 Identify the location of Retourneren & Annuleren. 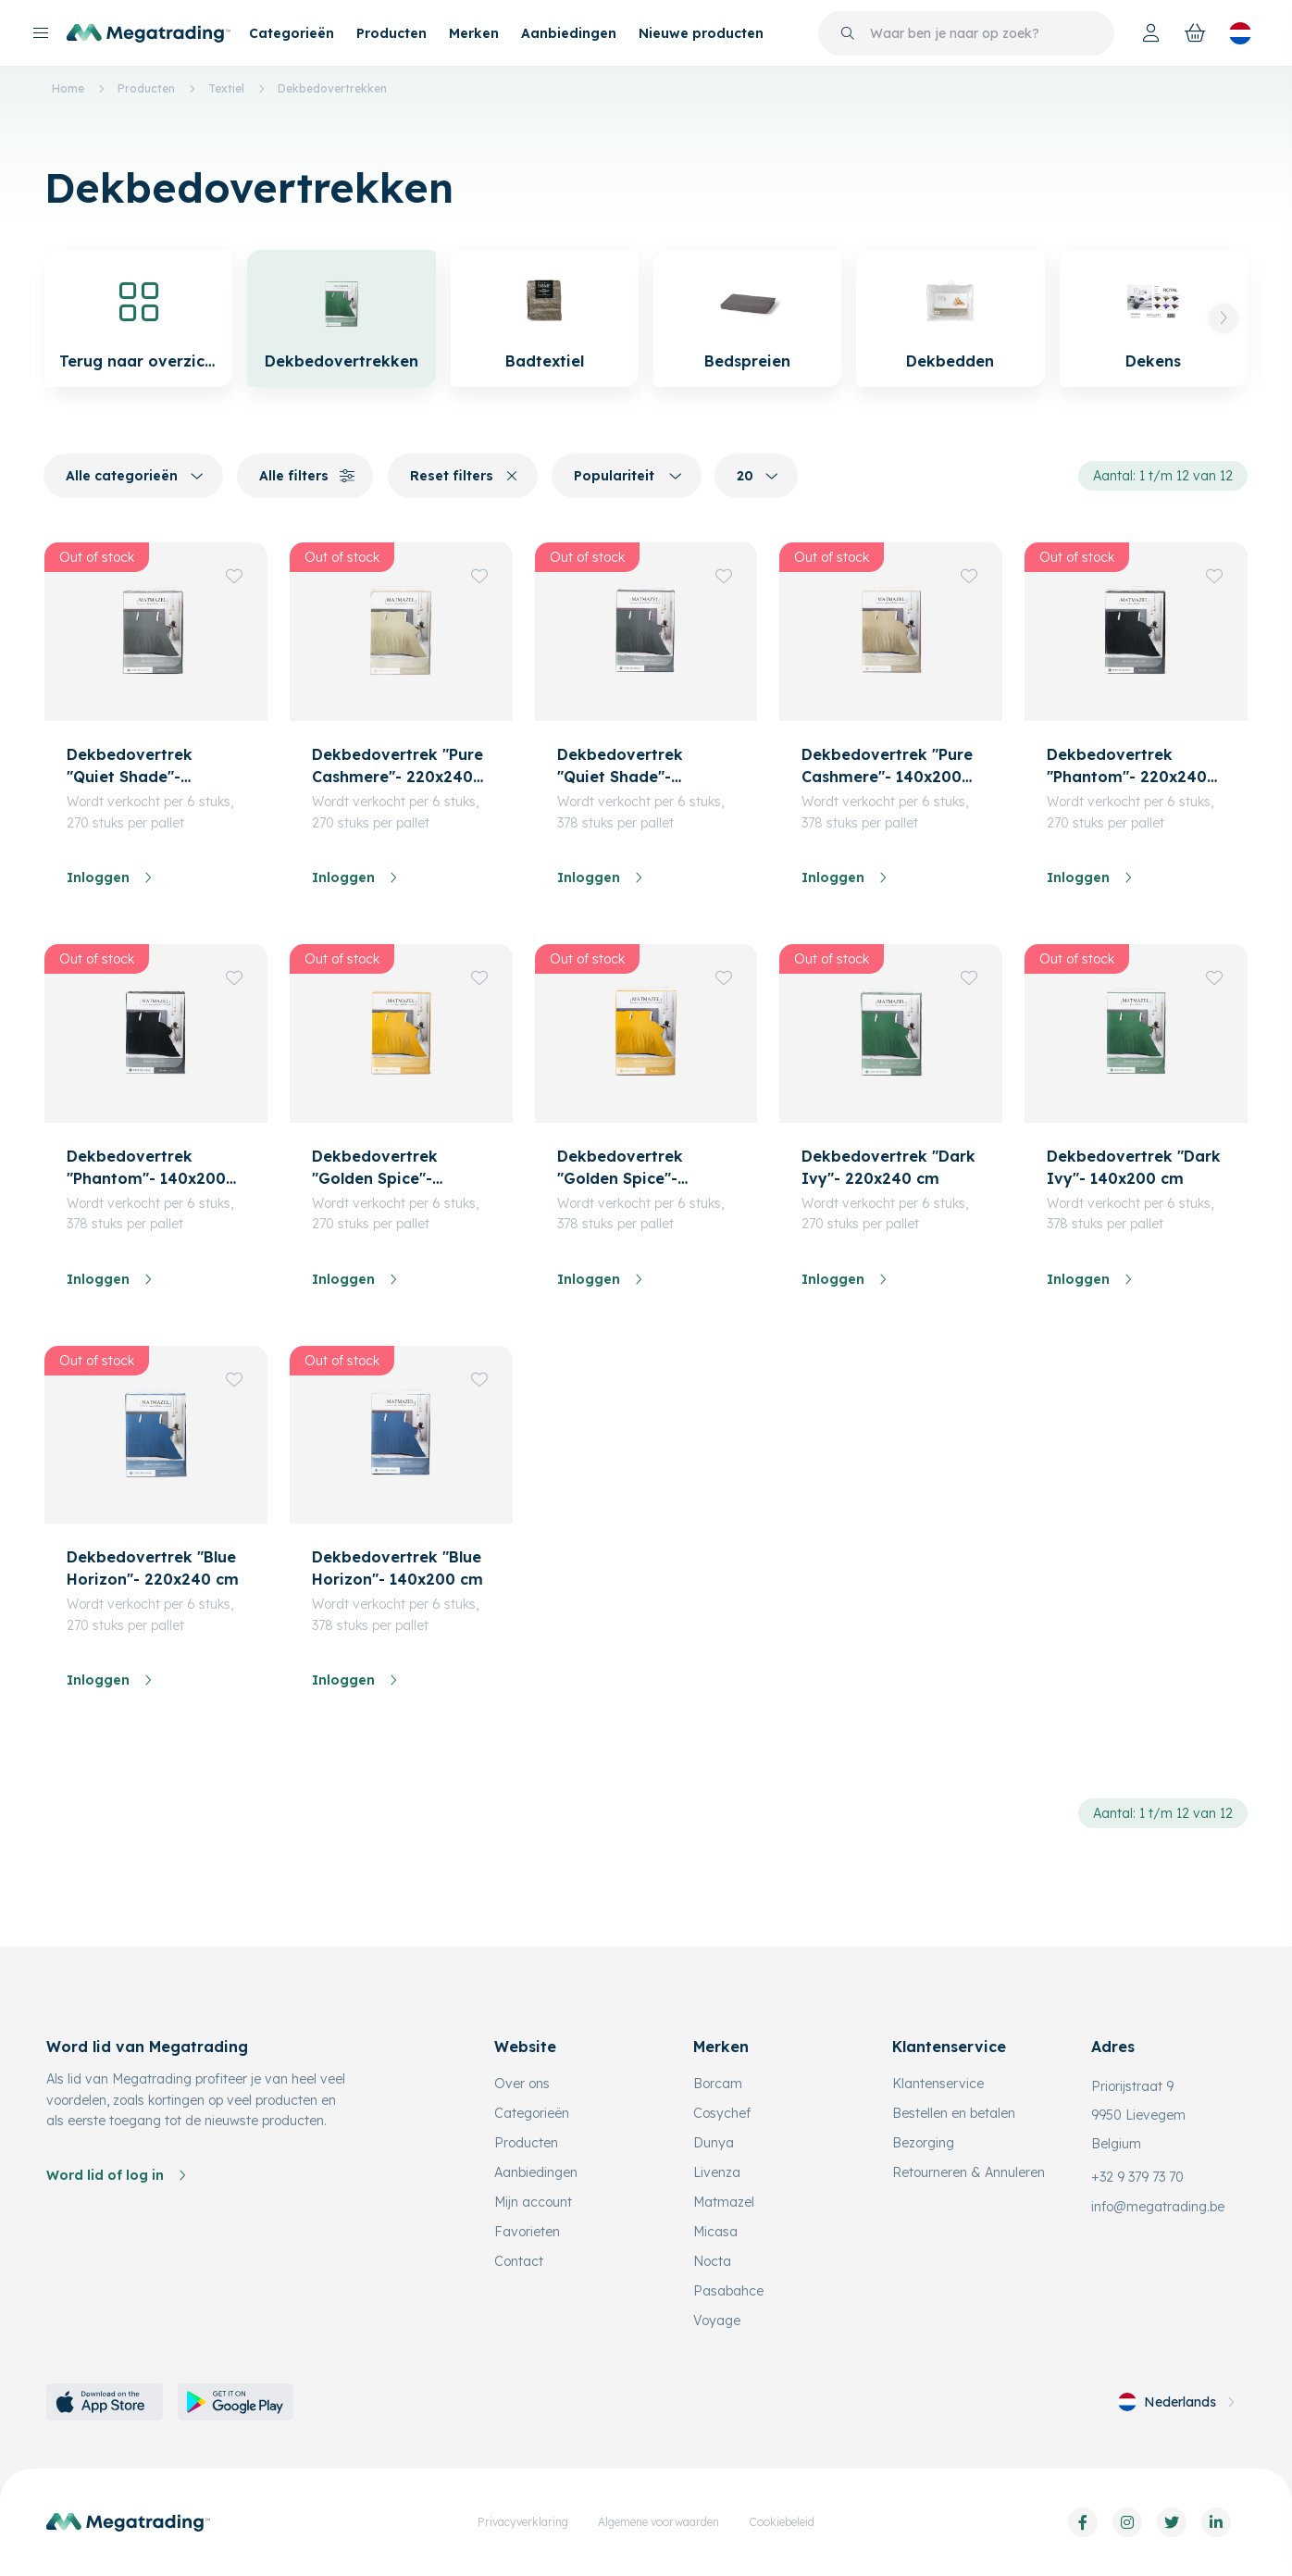
(968, 2172).